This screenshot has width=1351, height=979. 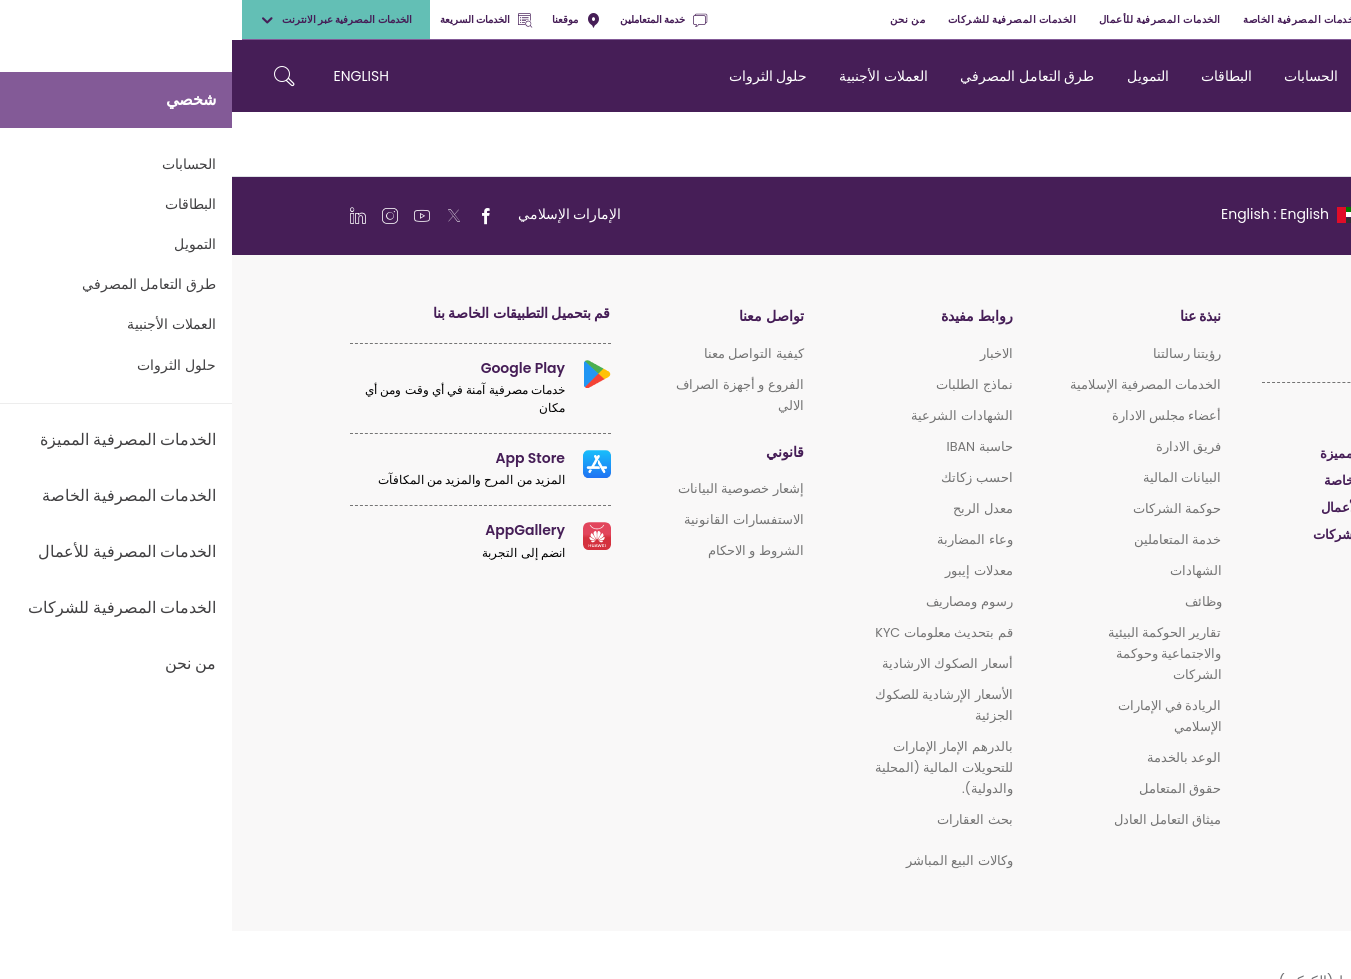 I want to click on احسب زكاتك, so click(x=744, y=477).